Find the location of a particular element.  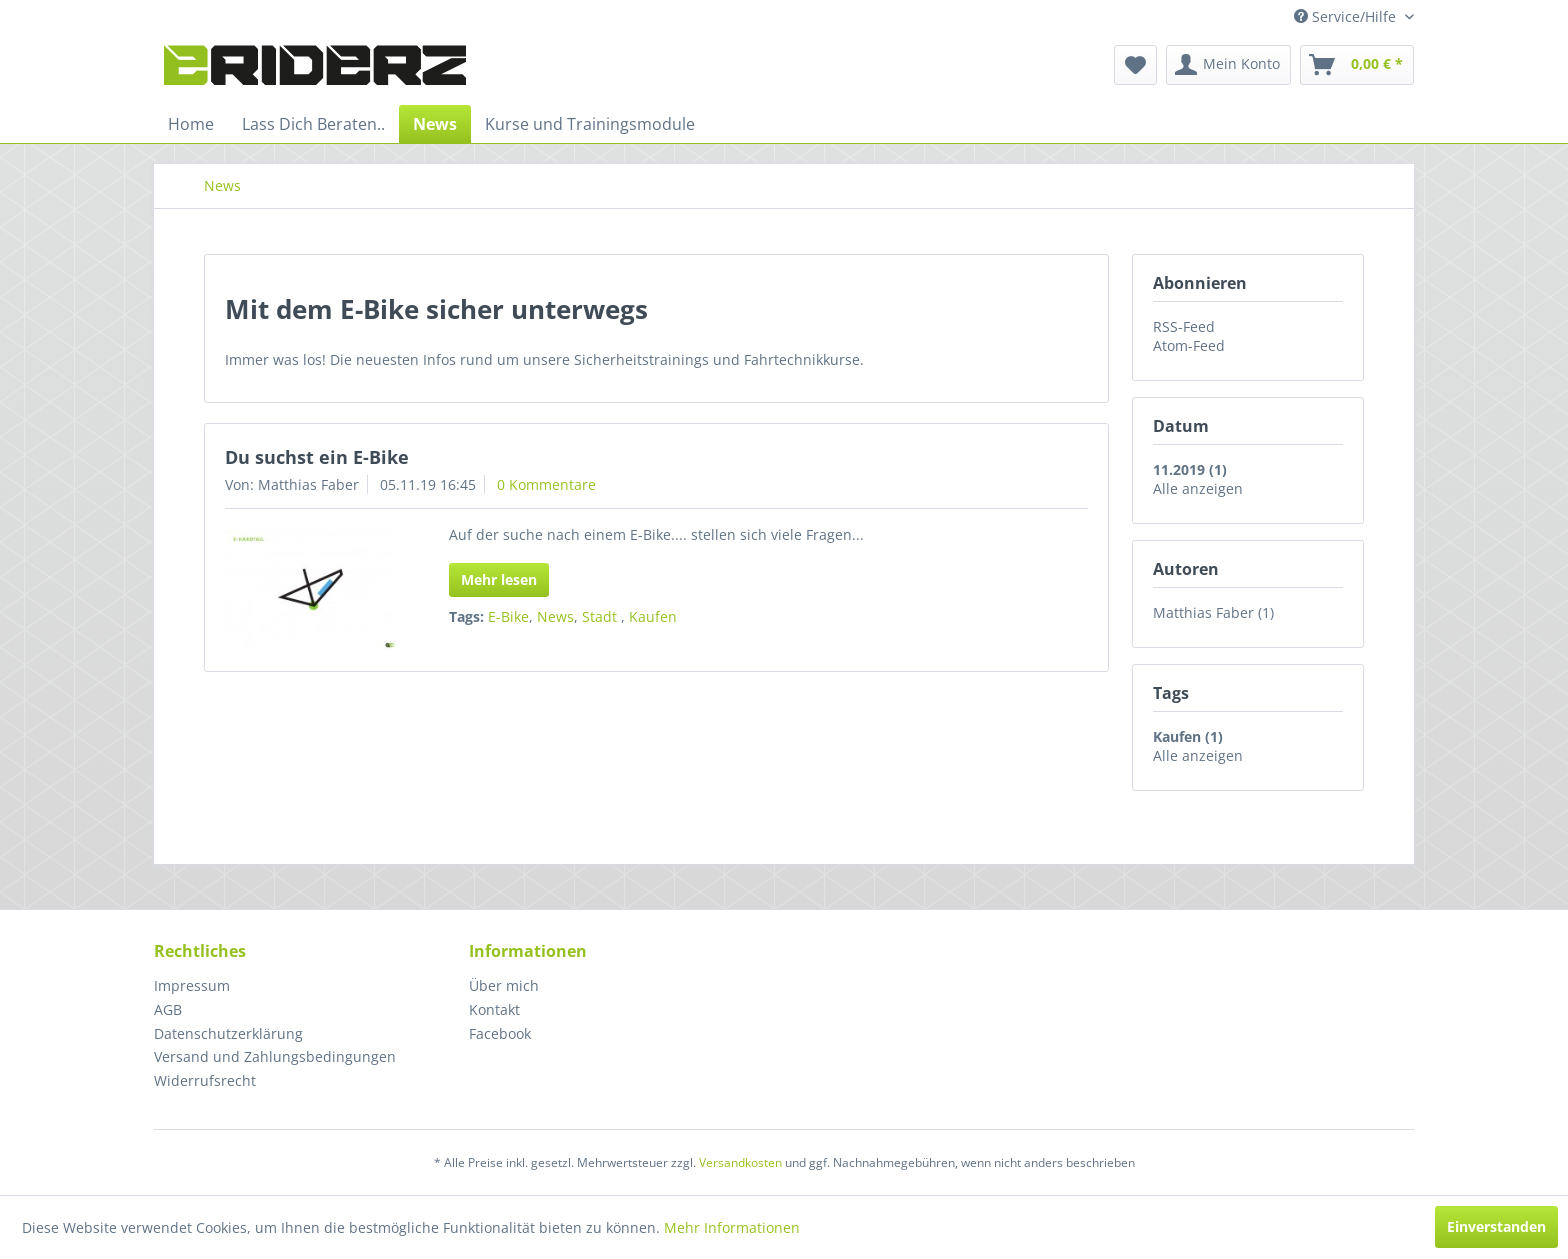

[menuitem] is located at coordinates (1135, 65).